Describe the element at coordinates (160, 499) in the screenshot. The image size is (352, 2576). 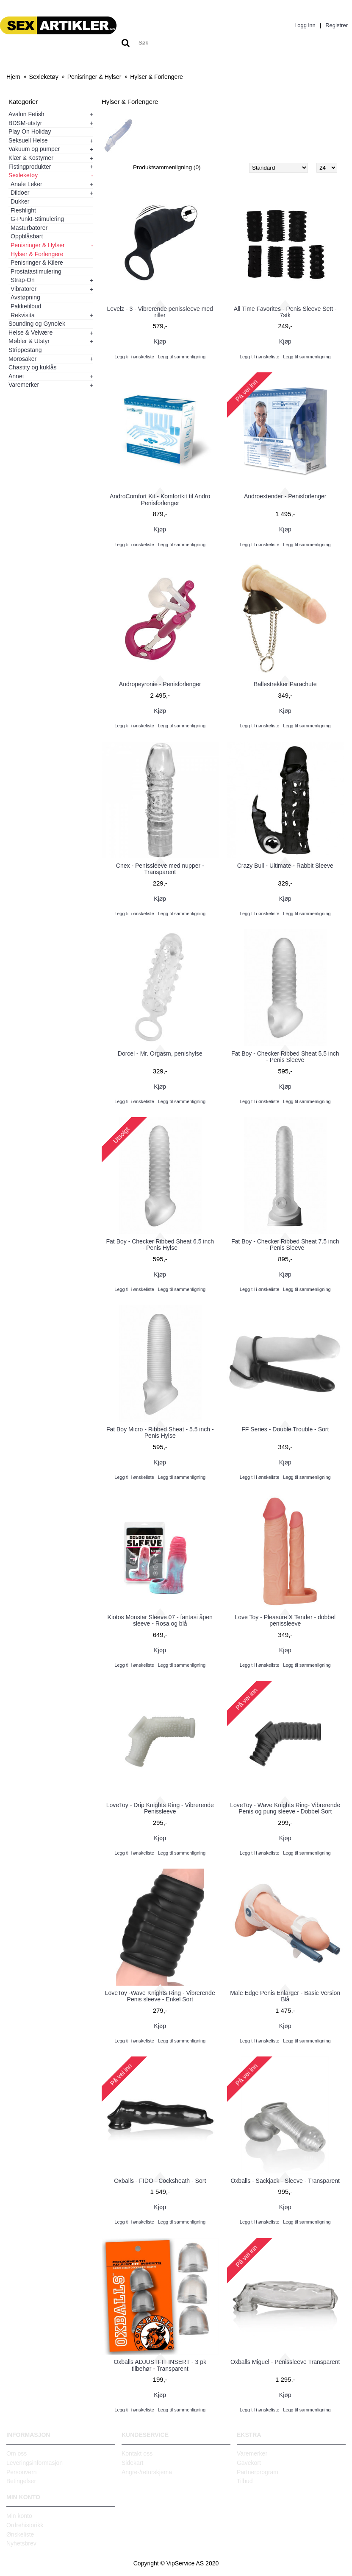
I see `AndroComfort Kit - Komfortkit til Andro Penisforlenger` at that location.